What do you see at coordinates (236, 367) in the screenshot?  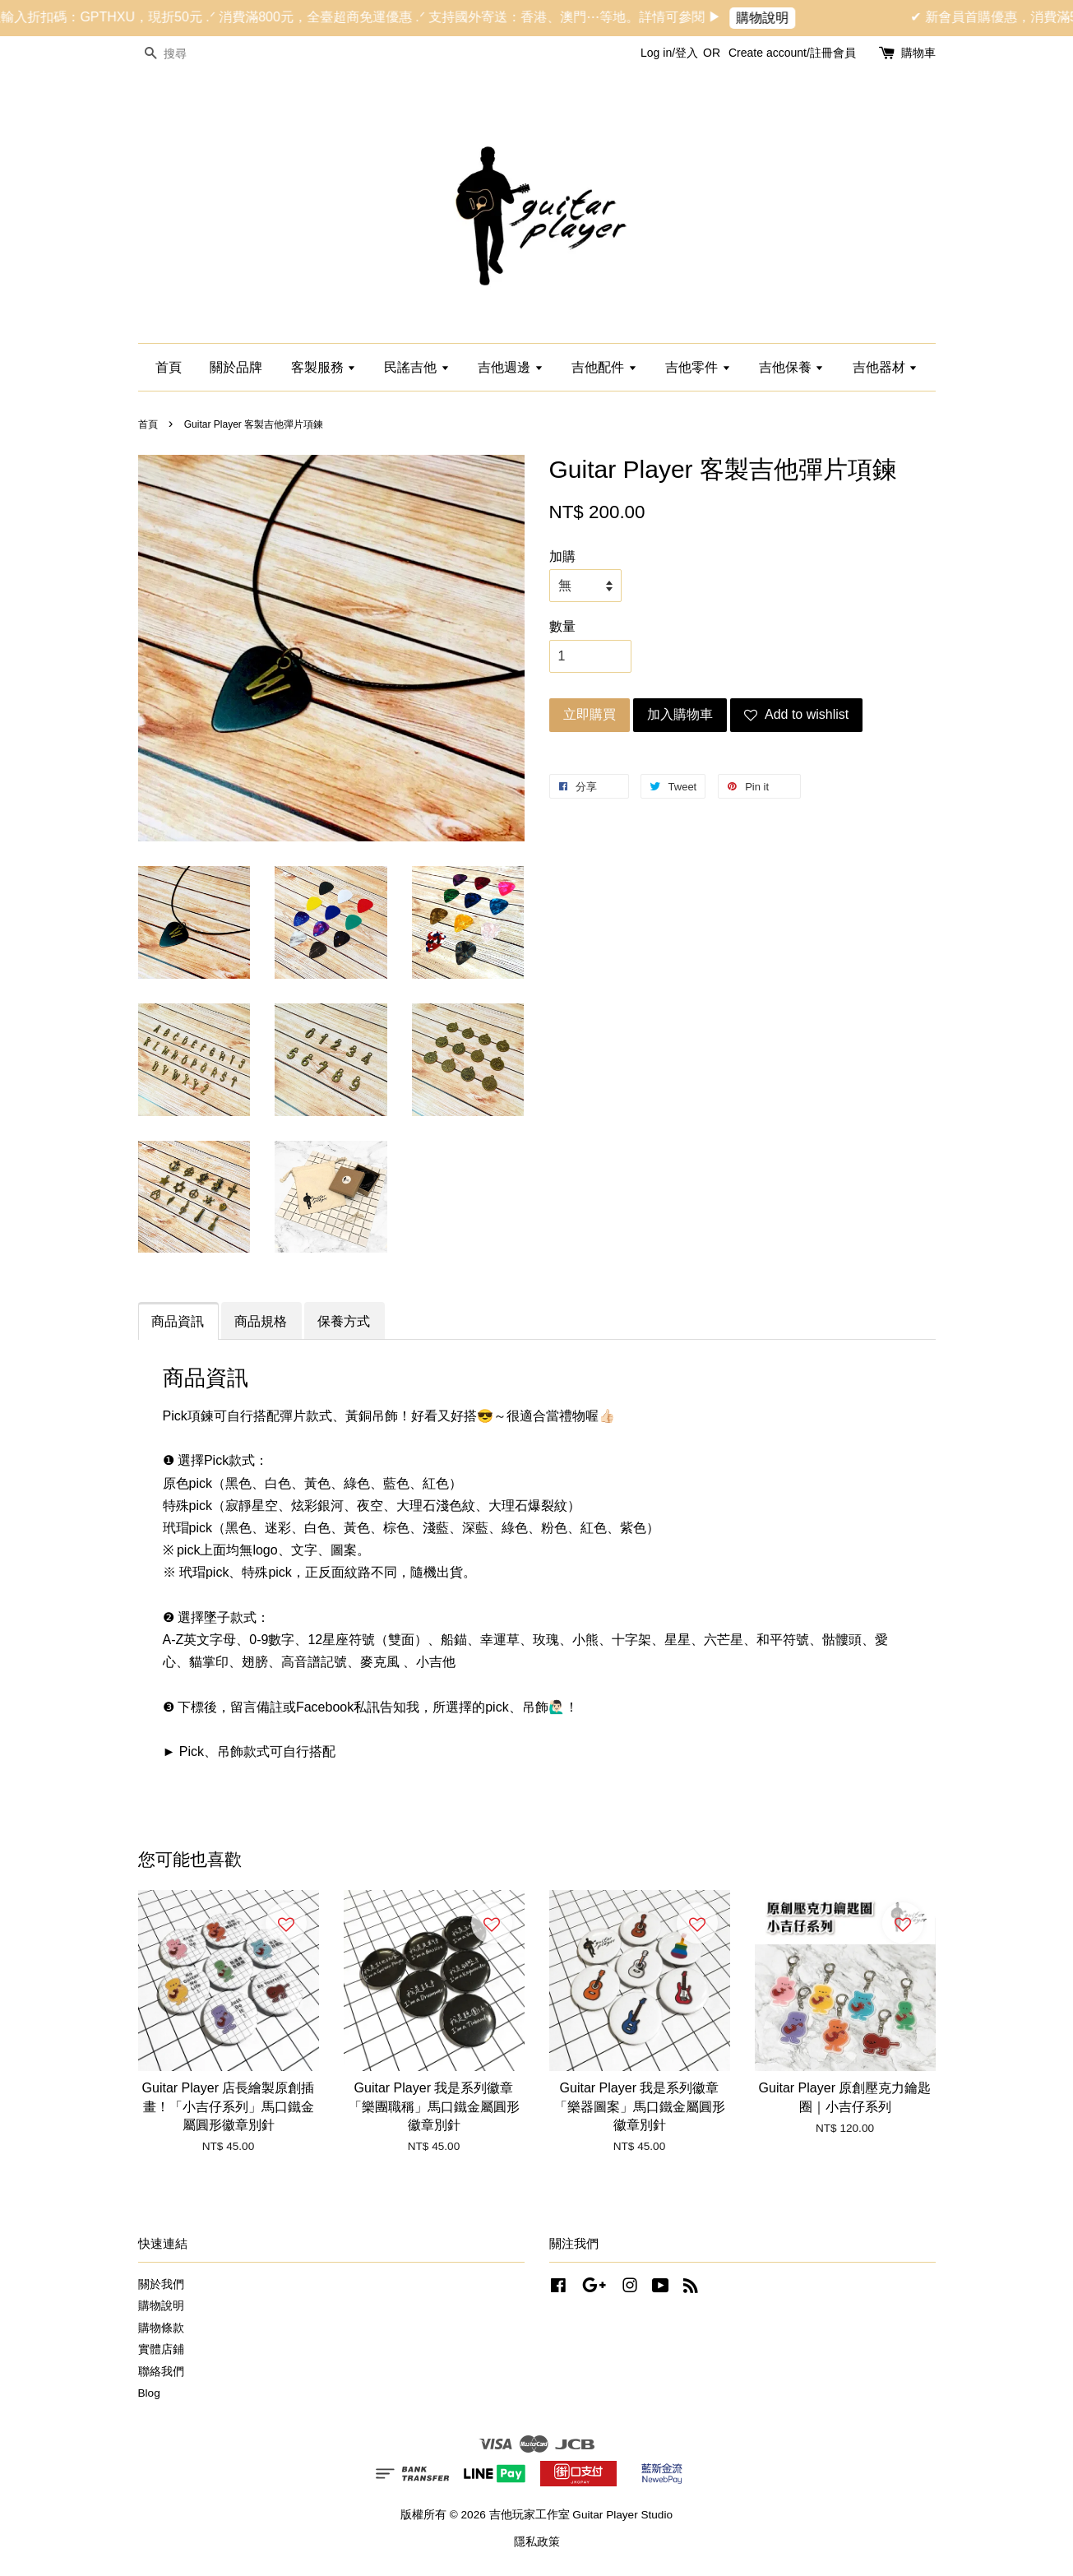 I see `關於品牌` at bounding box center [236, 367].